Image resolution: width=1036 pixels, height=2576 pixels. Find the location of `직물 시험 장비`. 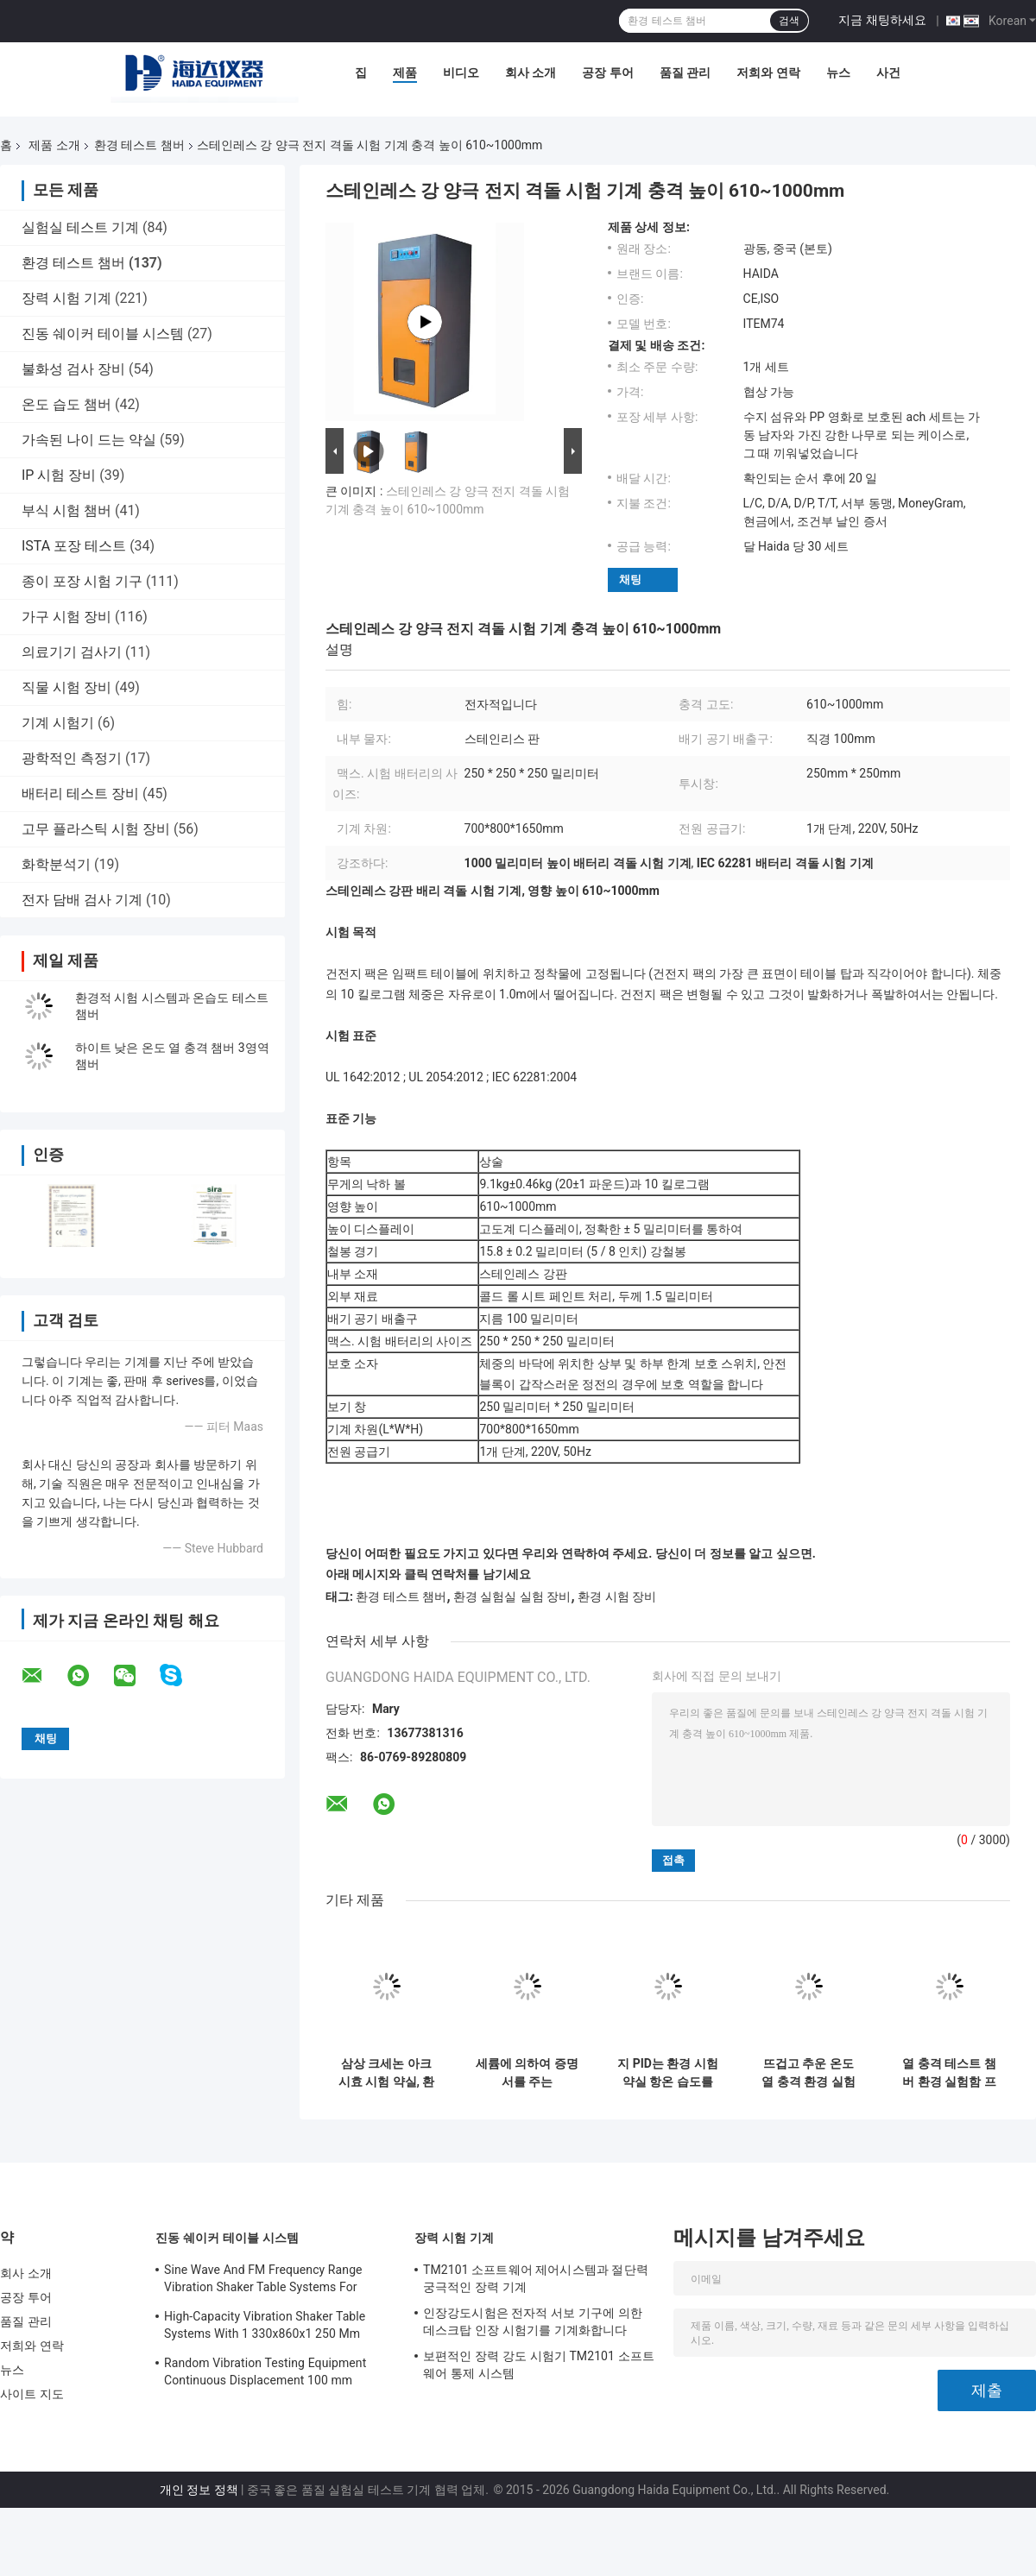

직물 시험 장비 is located at coordinates (66, 687).